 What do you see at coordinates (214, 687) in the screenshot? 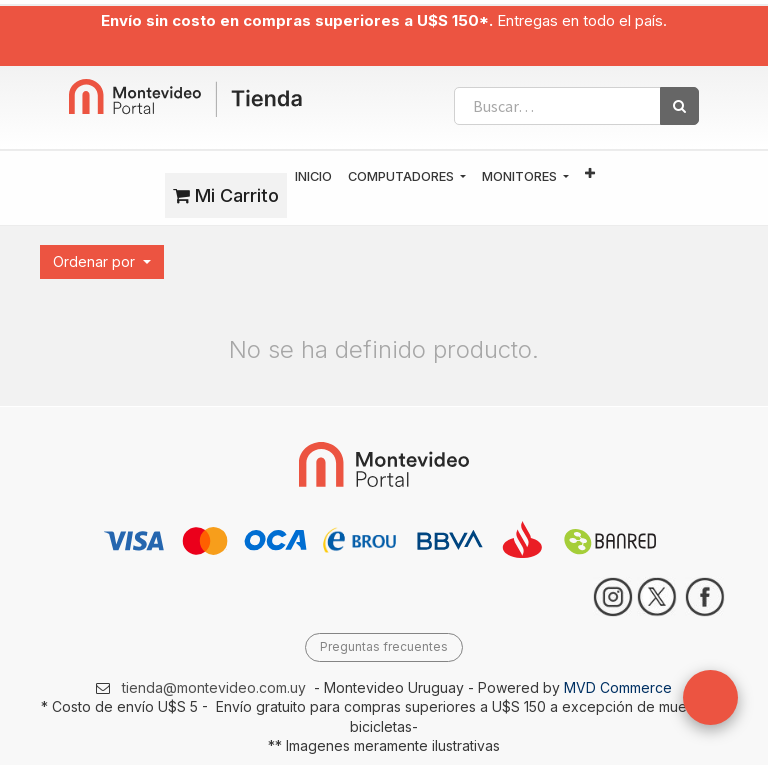
I see `tienda@montevideo.com.uy` at bounding box center [214, 687].